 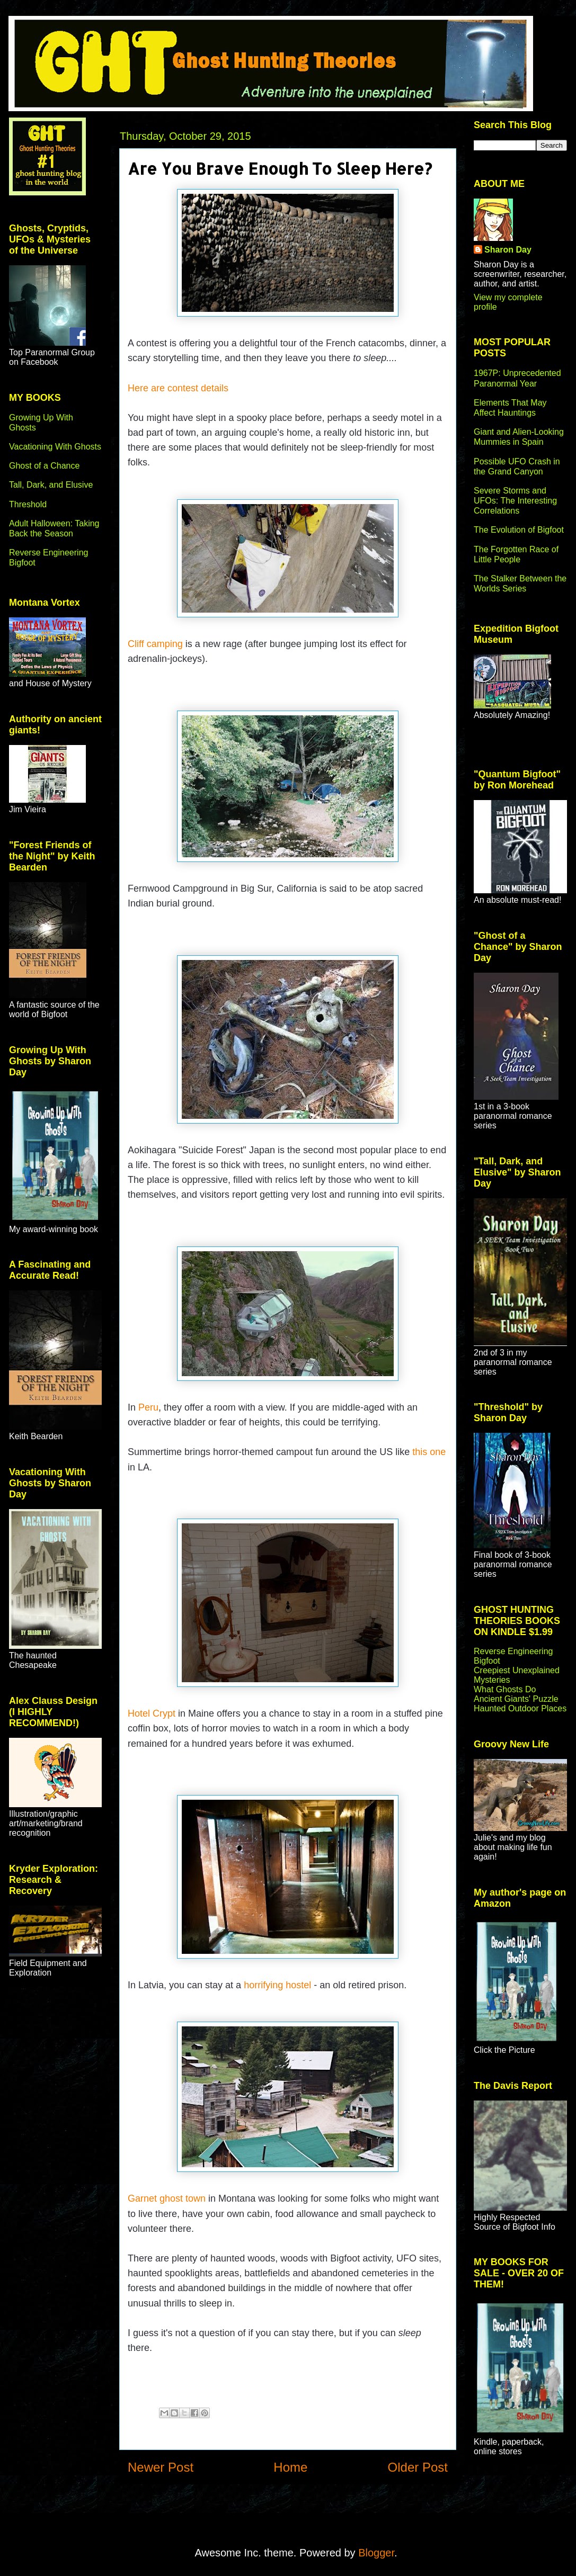 What do you see at coordinates (167, 2198) in the screenshot?
I see `Garnet ghost town` at bounding box center [167, 2198].